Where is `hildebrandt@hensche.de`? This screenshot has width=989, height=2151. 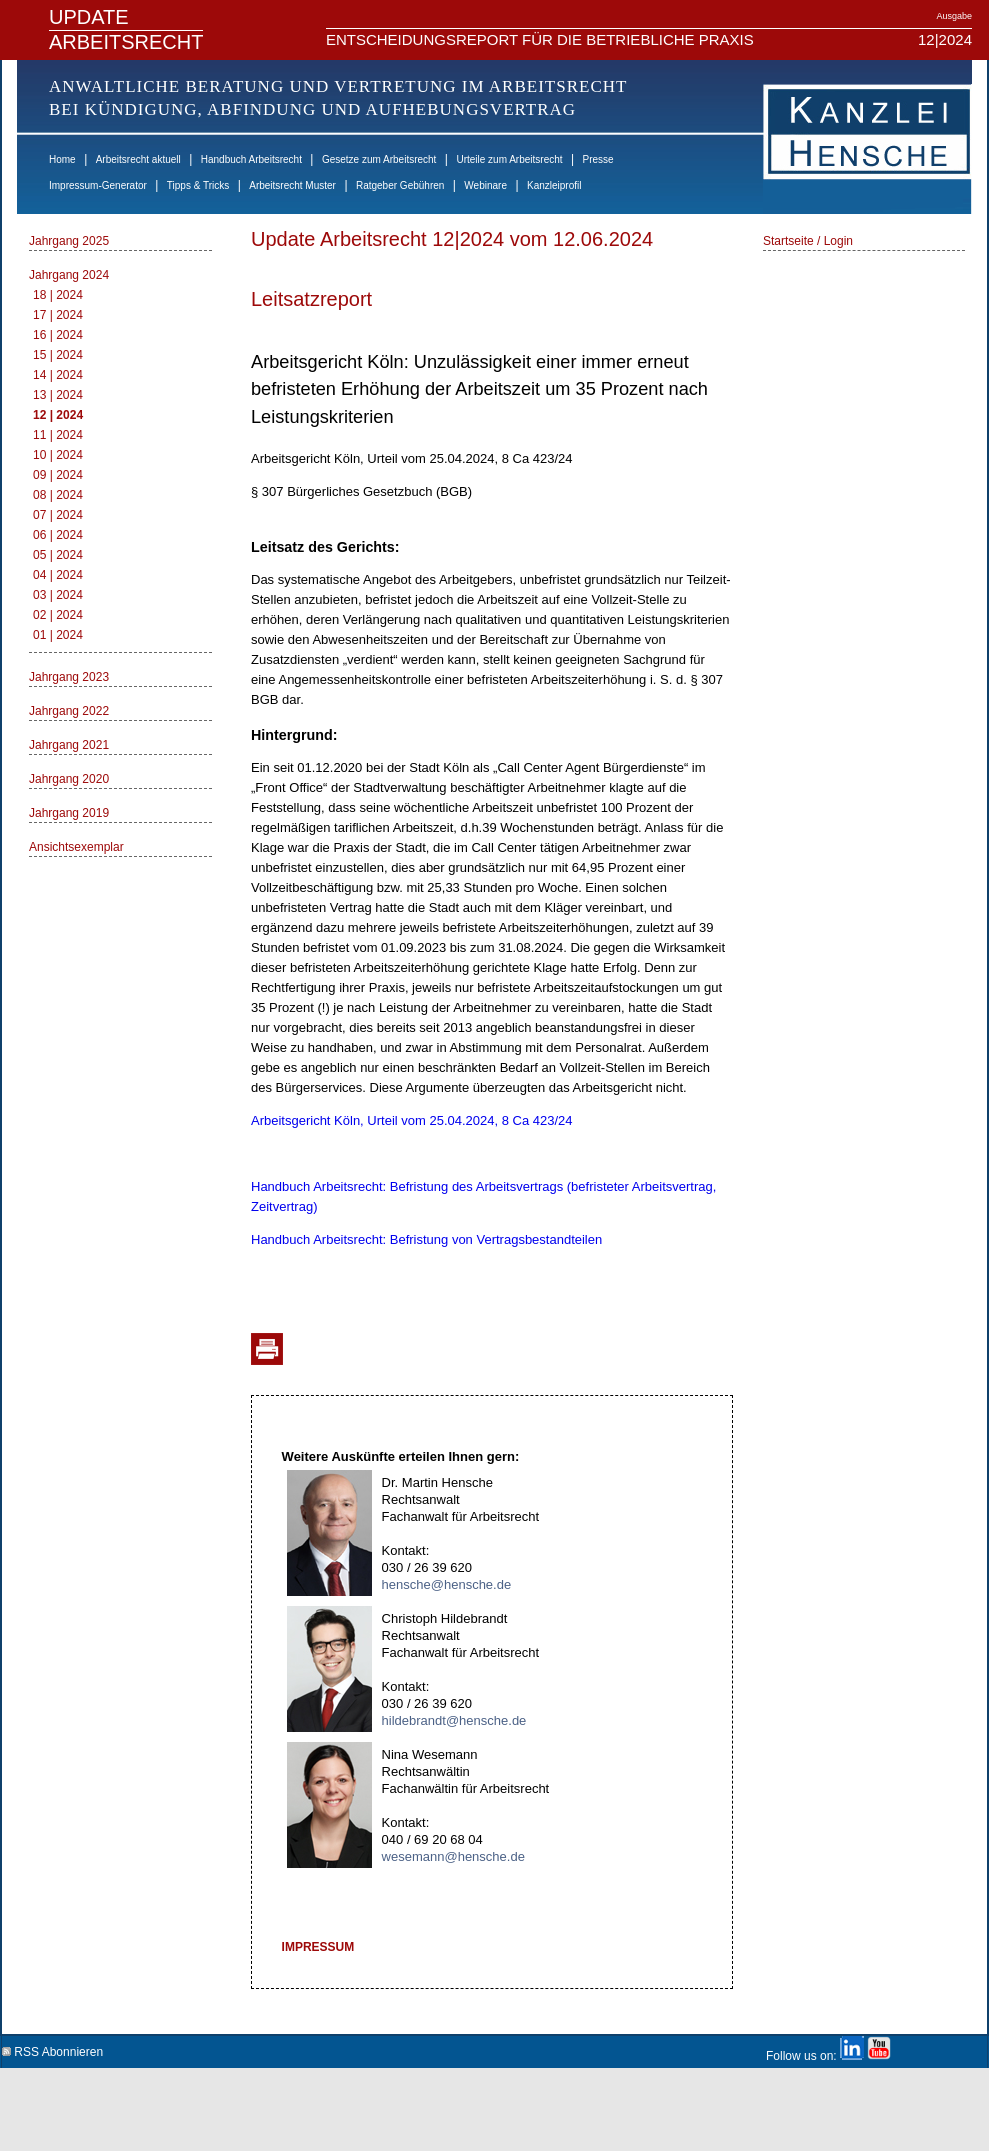
hildebrandt@hensche.de is located at coordinates (454, 1720).